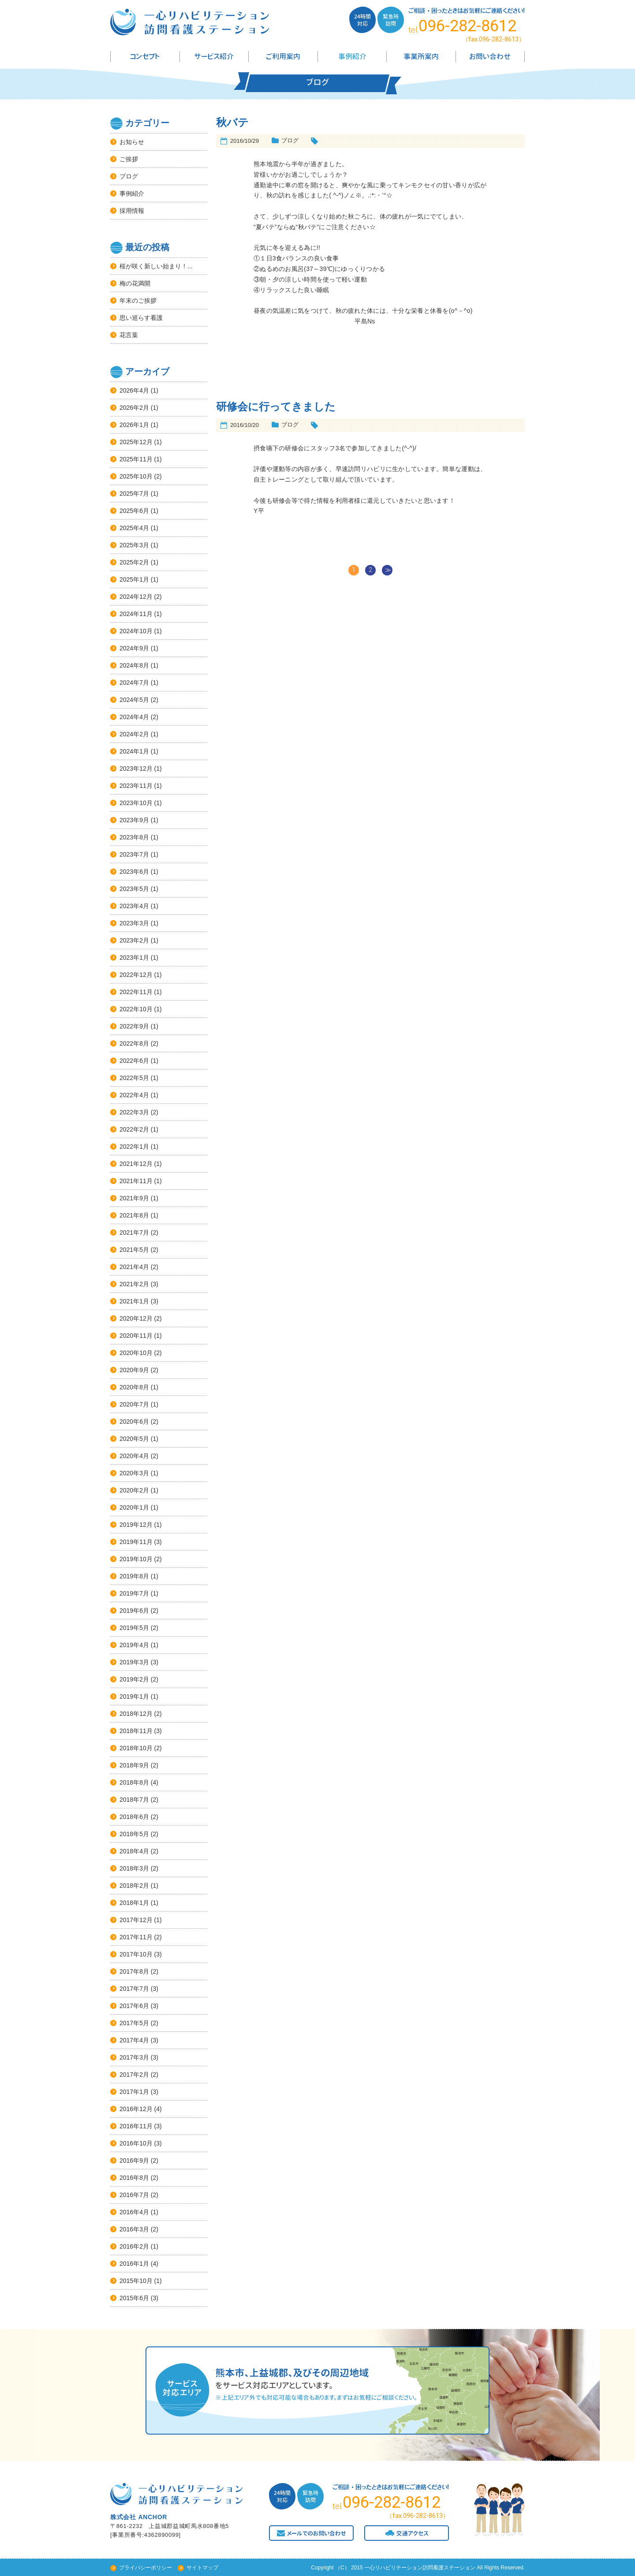 The image size is (635, 2576). Describe the element at coordinates (134, 1644) in the screenshot. I see `2019年4月` at that location.